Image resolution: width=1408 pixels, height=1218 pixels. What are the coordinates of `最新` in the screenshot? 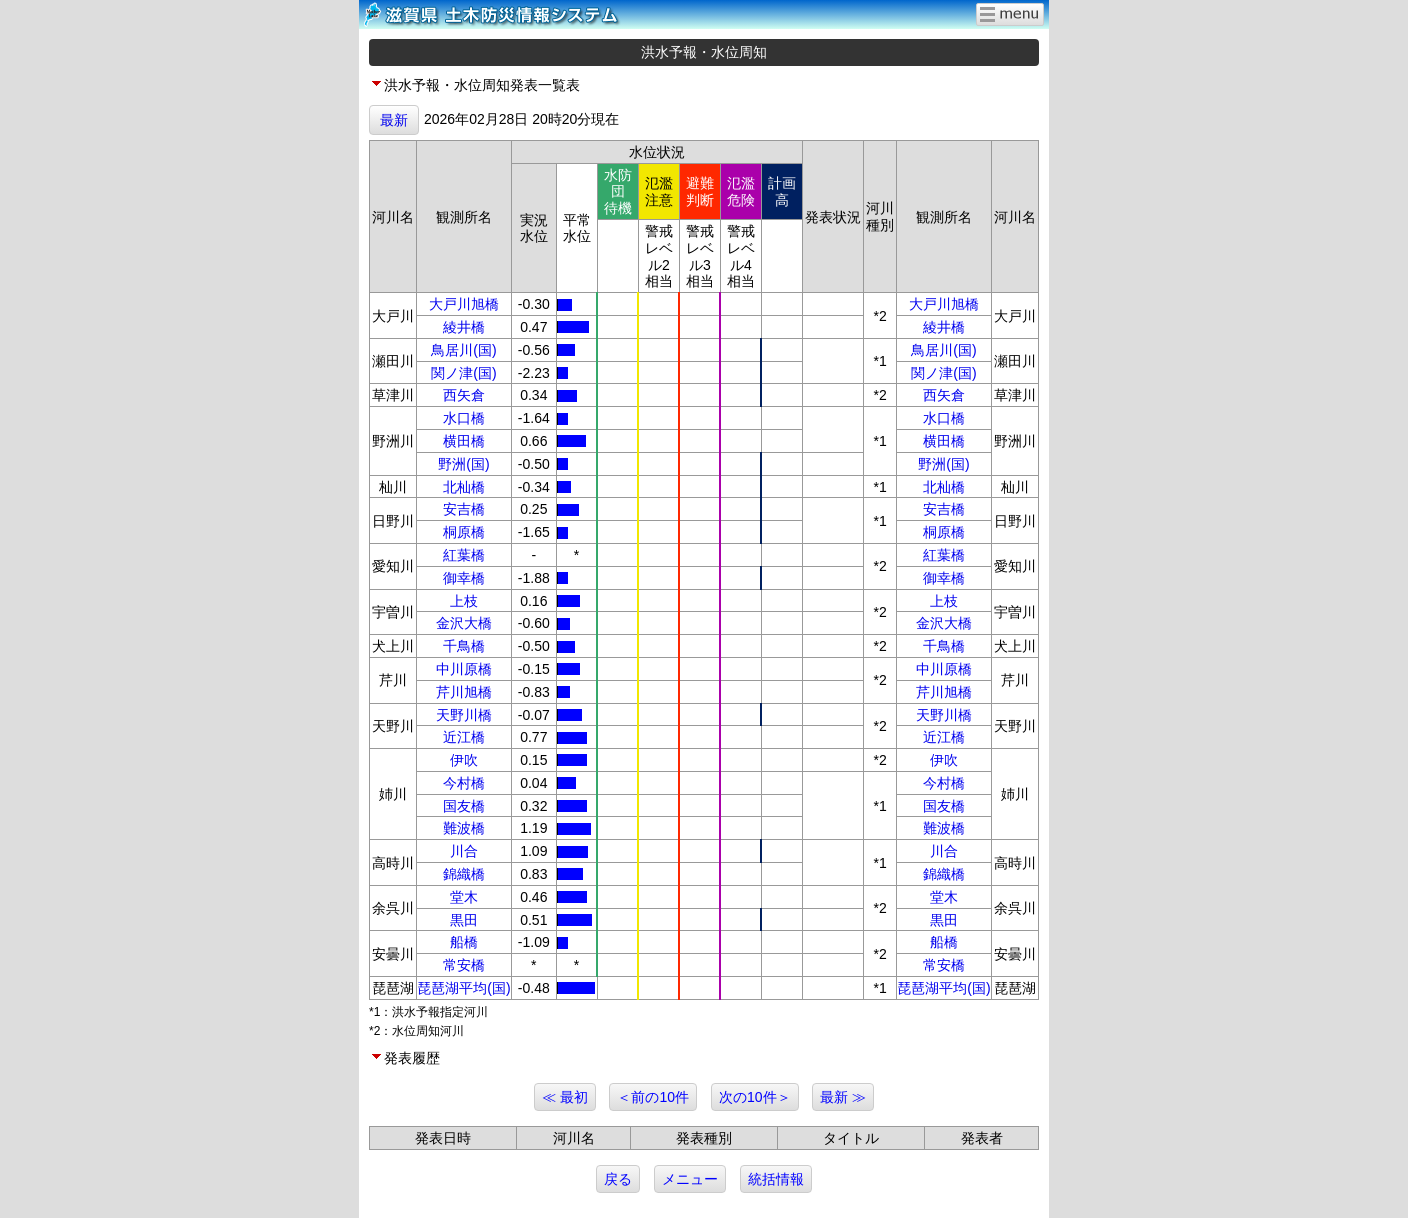 It's located at (394, 120).